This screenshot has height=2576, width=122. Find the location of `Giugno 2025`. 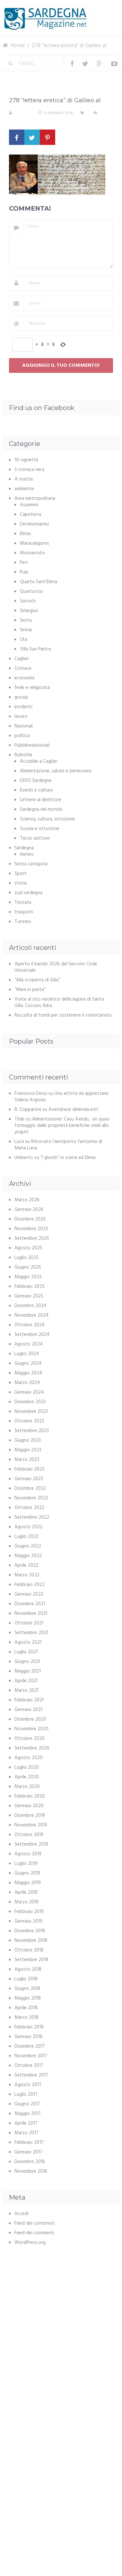

Giugno 2025 is located at coordinates (27, 1267).